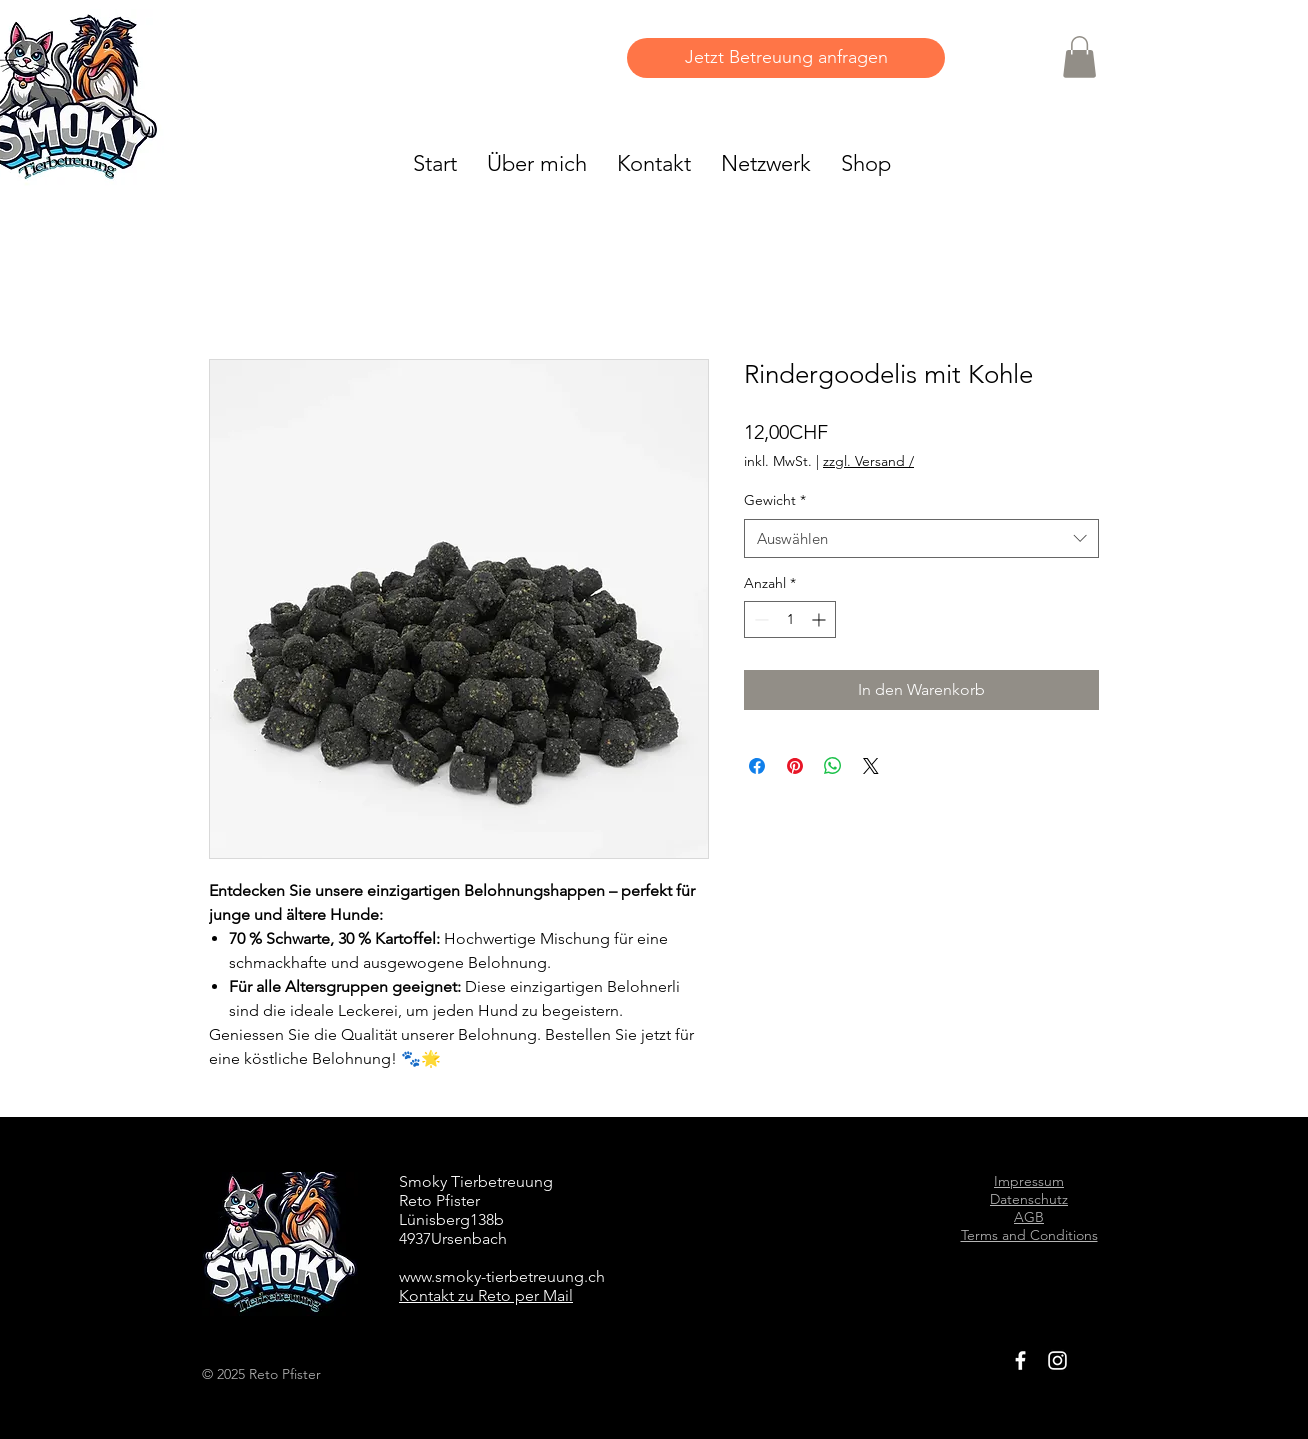 This screenshot has width=1308, height=1439. I want to click on [button], so click(1079, 57).